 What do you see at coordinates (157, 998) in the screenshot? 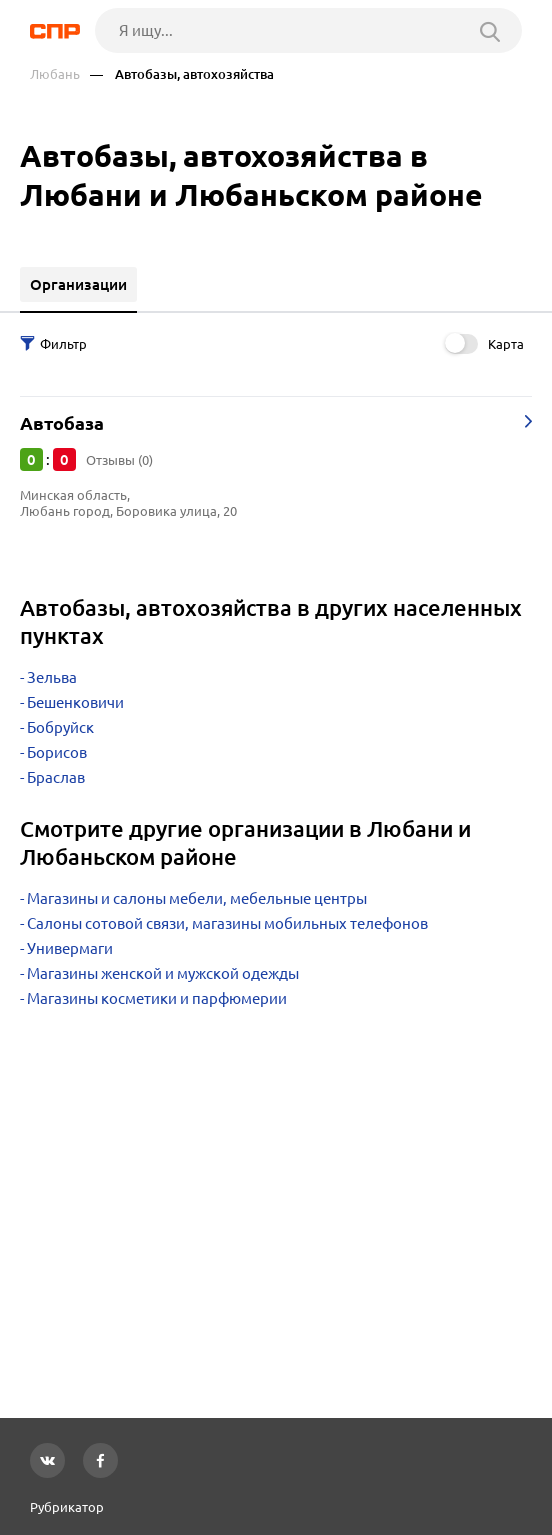
I see `Магазины косметики и парфюмерии` at bounding box center [157, 998].